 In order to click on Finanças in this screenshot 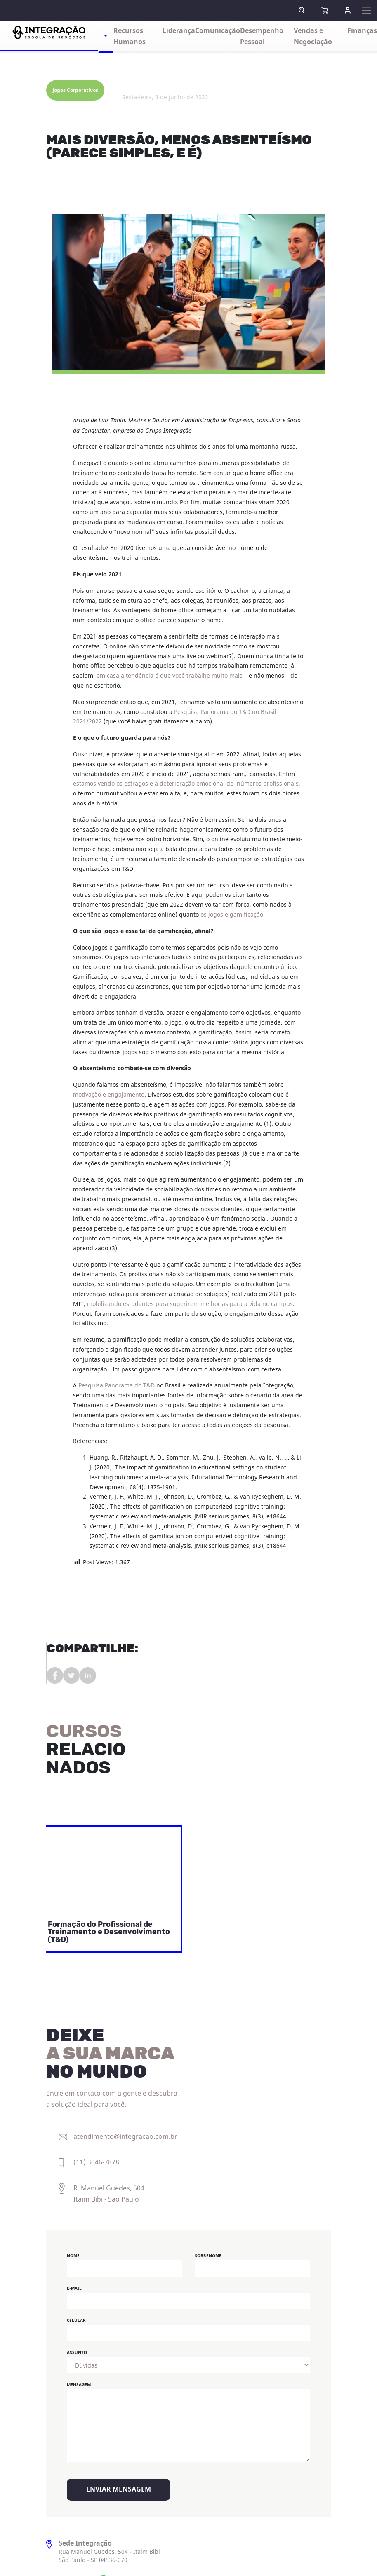, I will do `click(362, 31)`.